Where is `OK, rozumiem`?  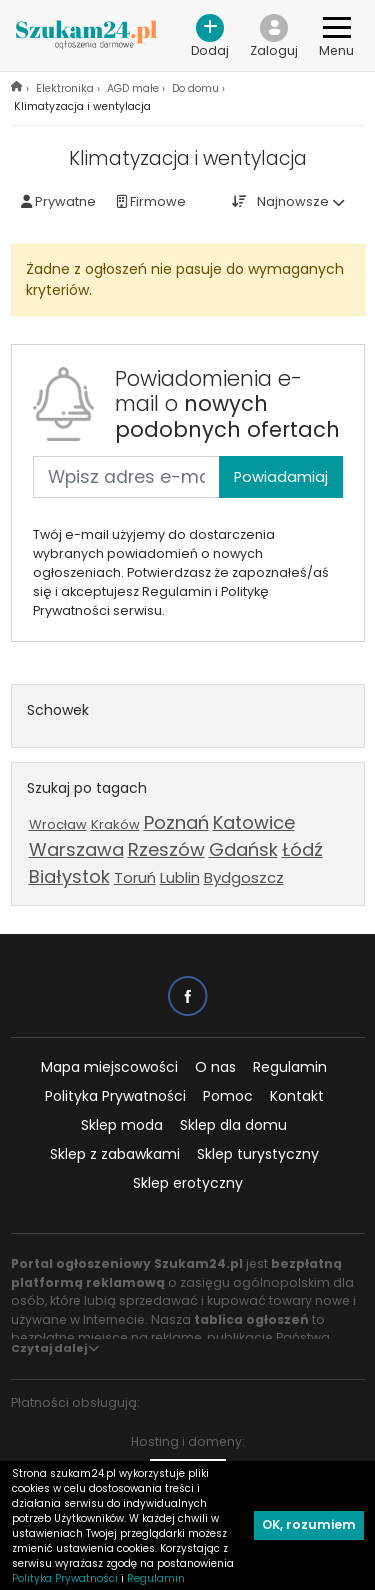 OK, rozumiem is located at coordinates (309, 1524).